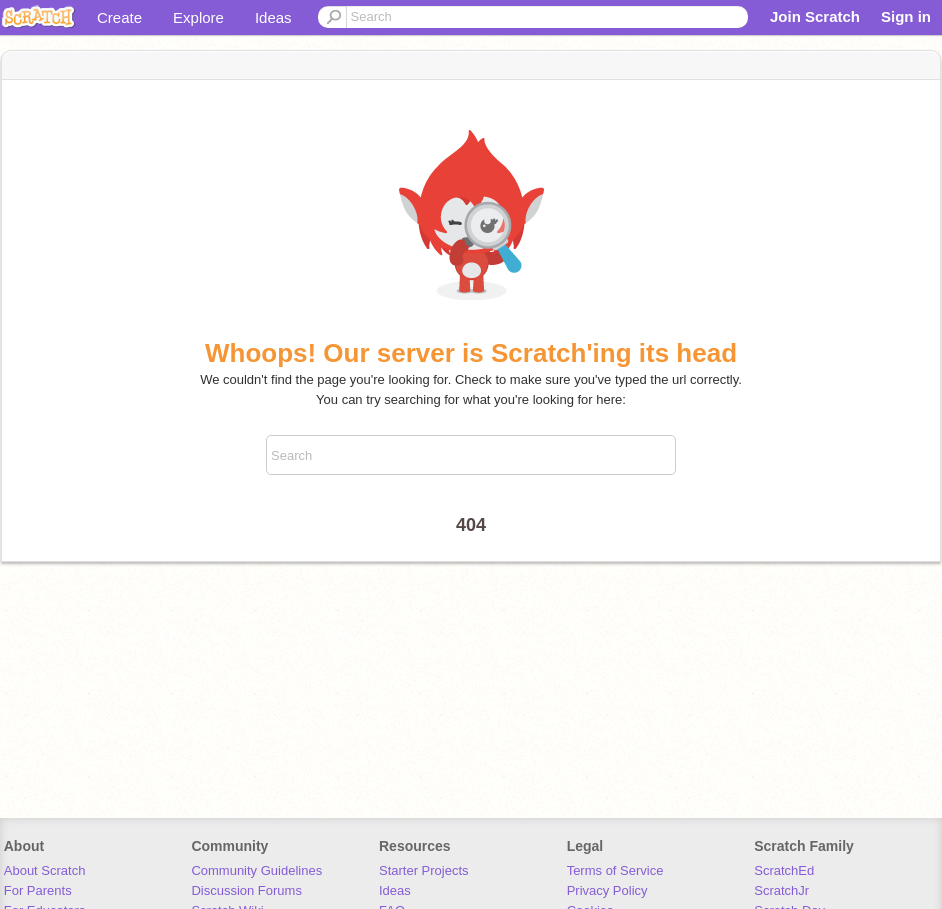 This screenshot has height=909, width=942. What do you see at coordinates (607, 890) in the screenshot?
I see `Privacy Policy` at bounding box center [607, 890].